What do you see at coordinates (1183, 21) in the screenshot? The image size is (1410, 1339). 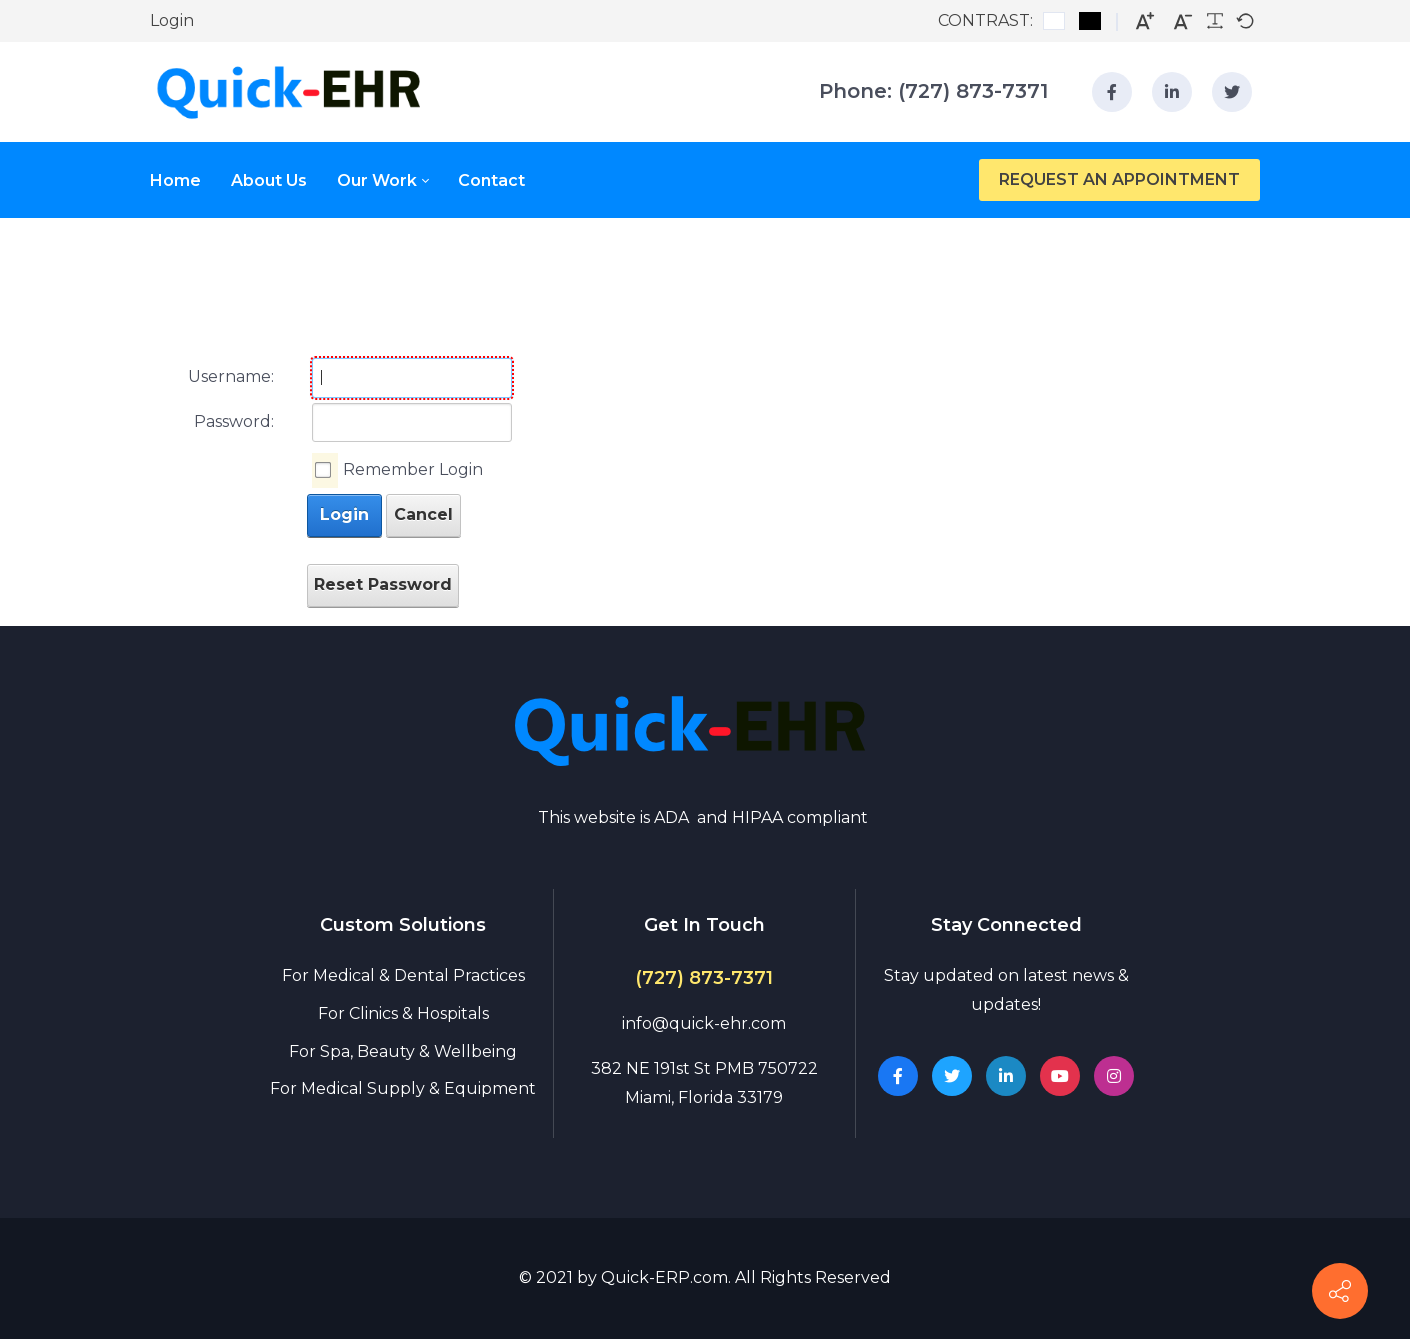 I see `[Smaller font]` at bounding box center [1183, 21].